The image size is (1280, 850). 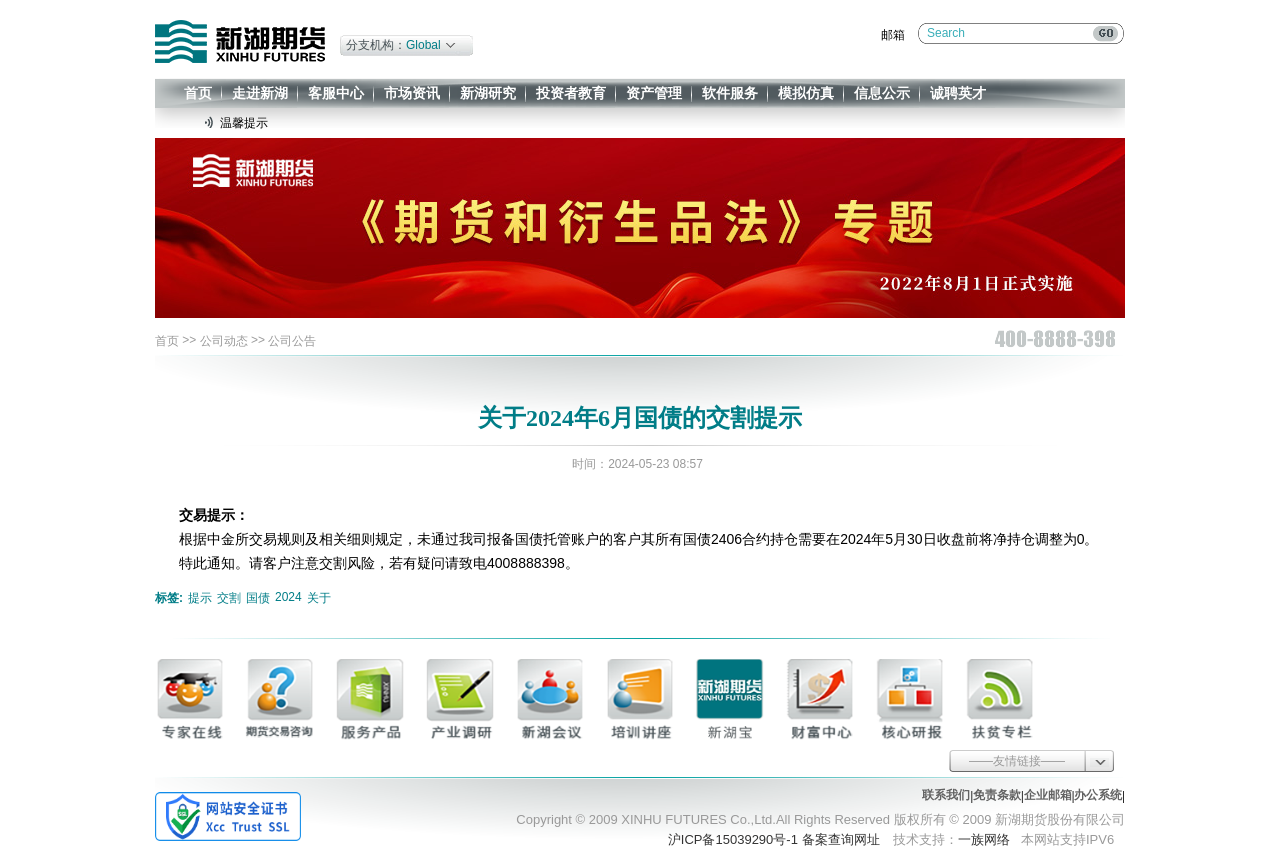 I want to click on 市场资讯, so click(x=412, y=93).